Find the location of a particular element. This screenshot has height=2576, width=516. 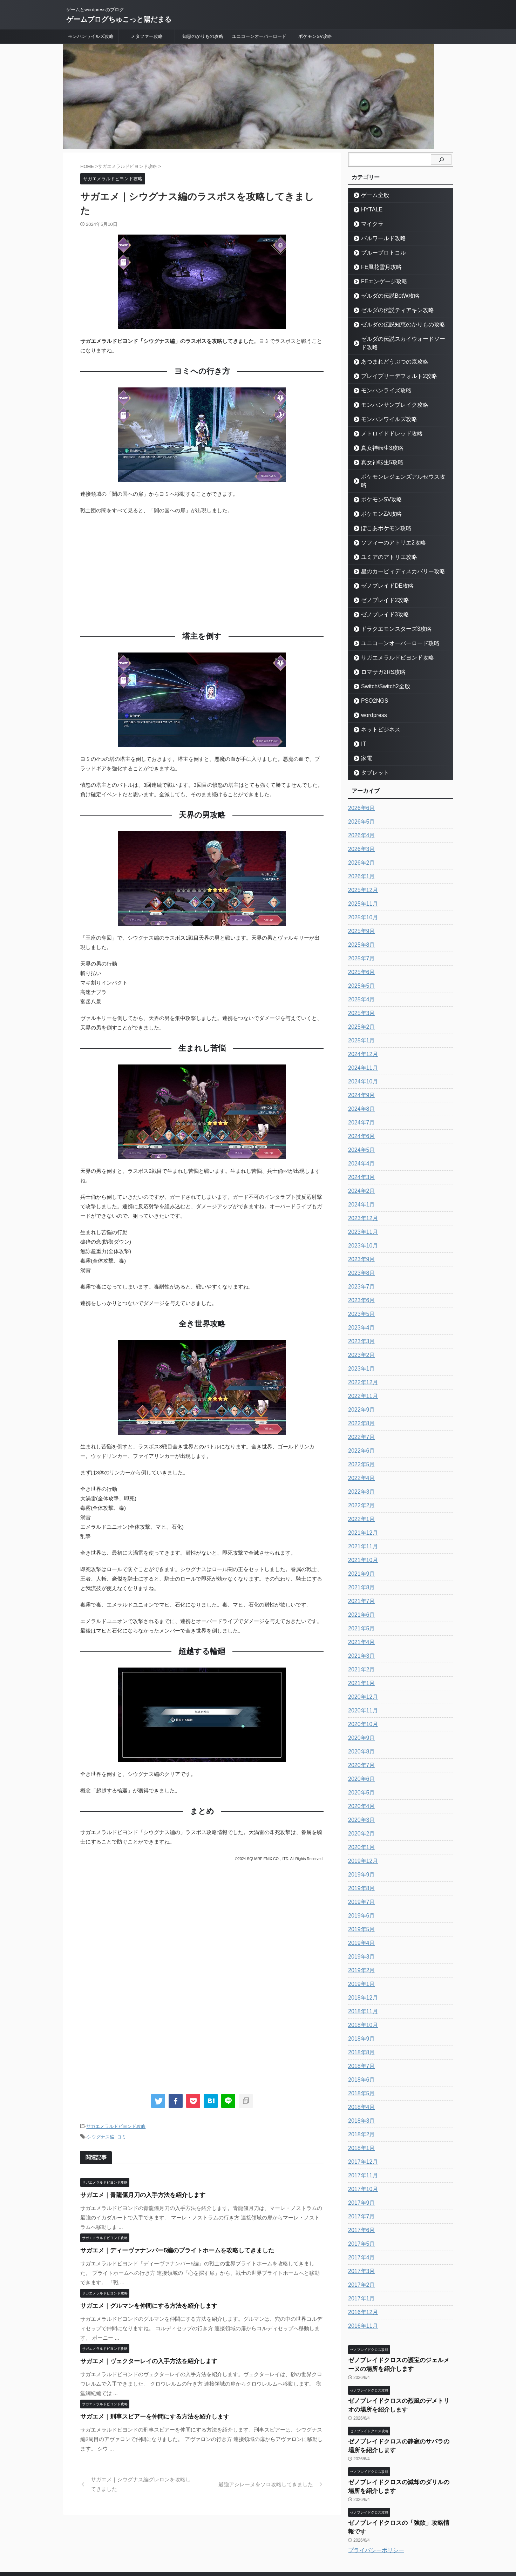

2021年1月 is located at coordinates (360, 1666).